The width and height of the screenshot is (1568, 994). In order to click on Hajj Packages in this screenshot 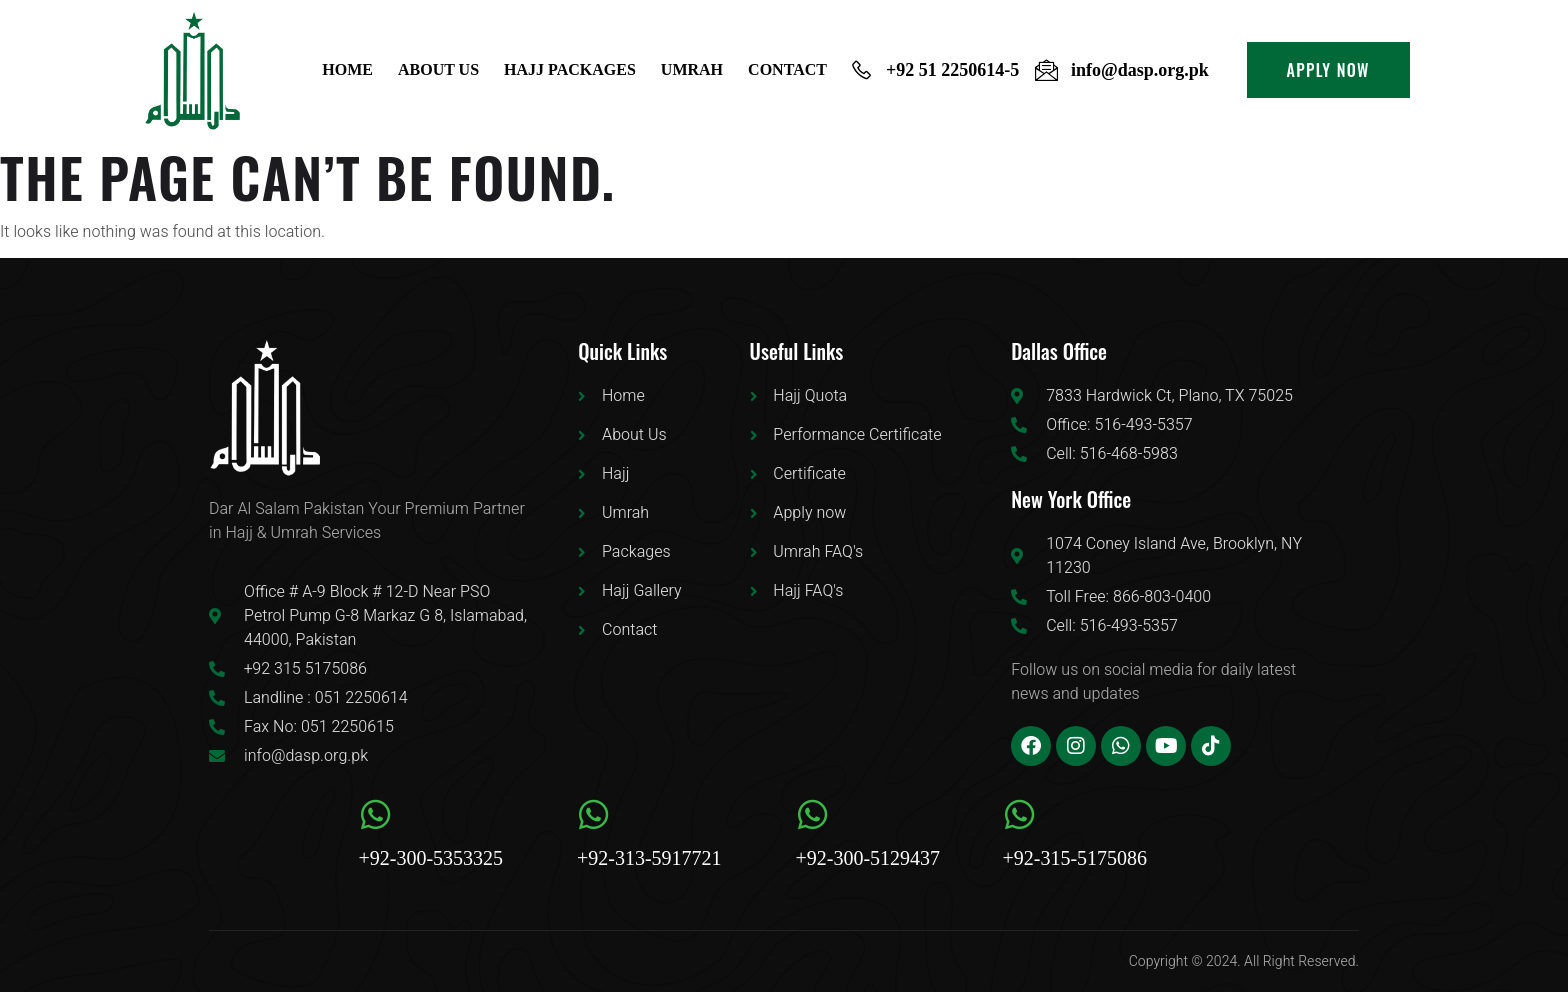, I will do `click(574, 69)`.